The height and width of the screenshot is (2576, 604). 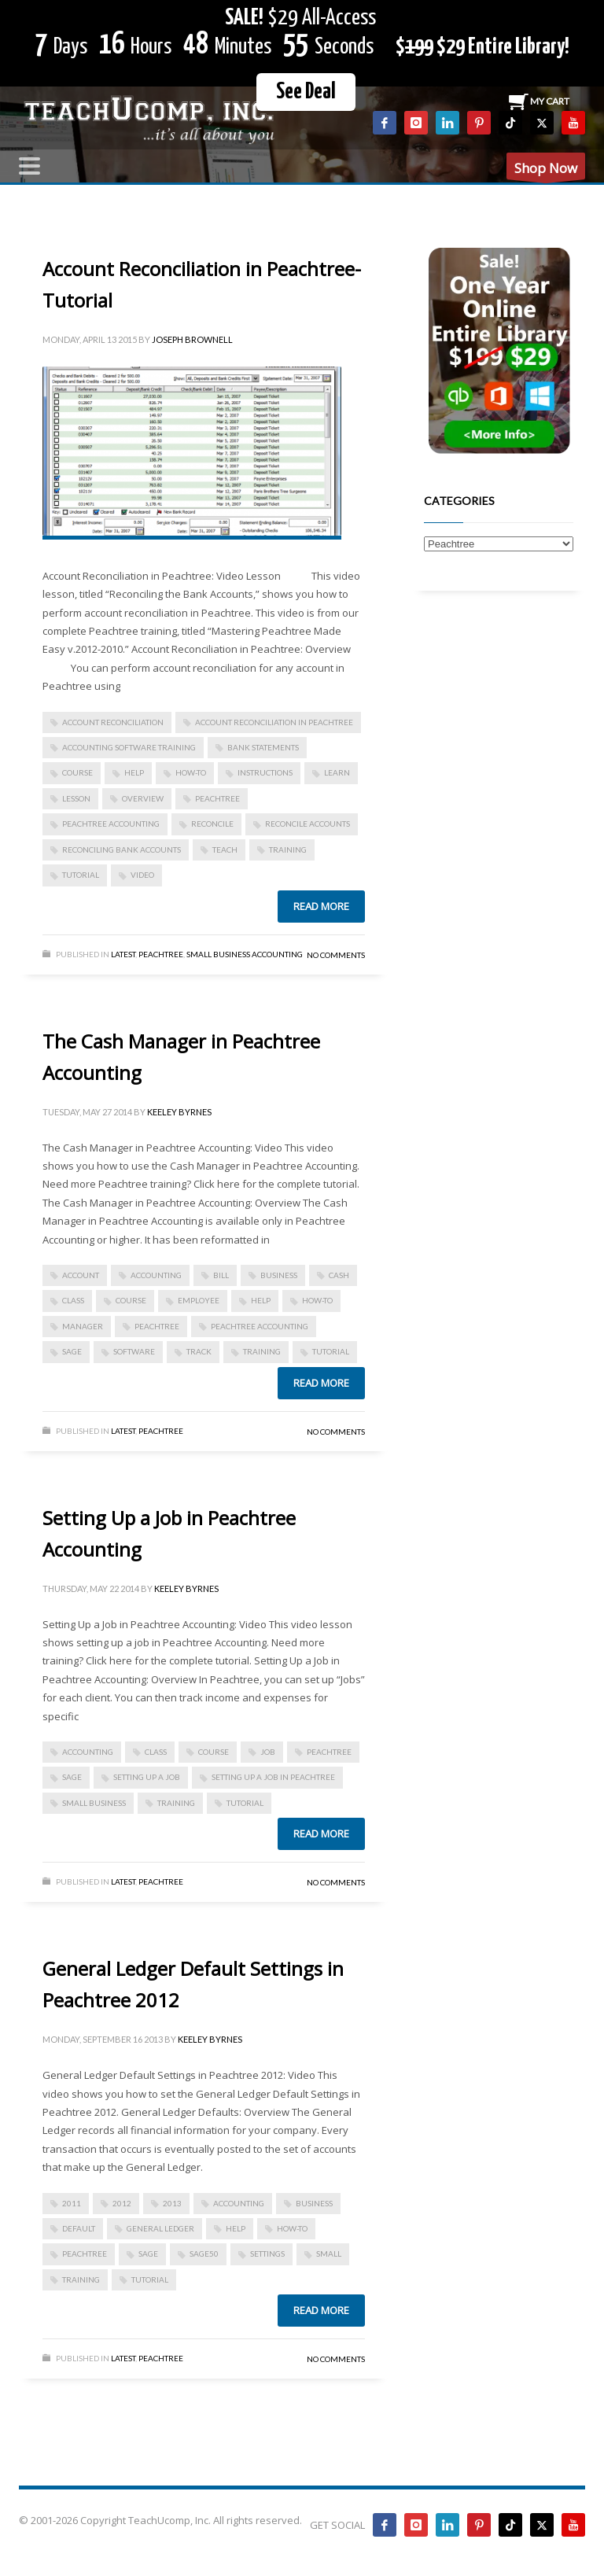 I want to click on sage, so click(x=72, y=1351).